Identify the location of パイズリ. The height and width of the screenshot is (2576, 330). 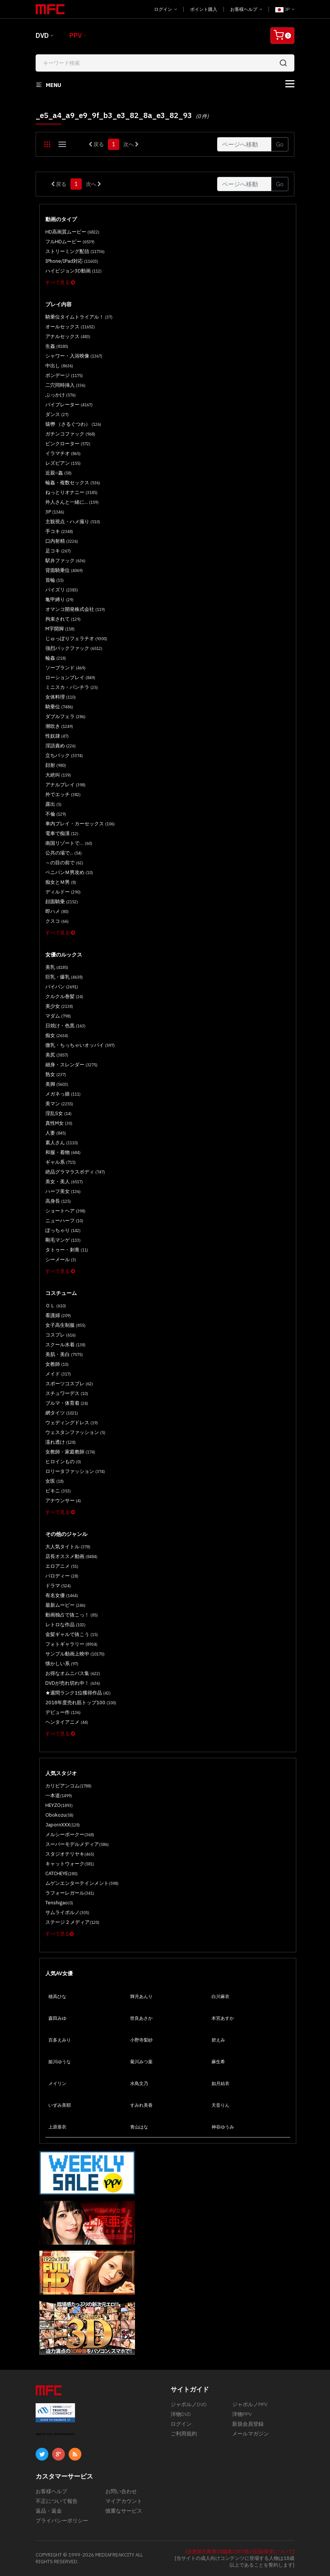
(61, 590).